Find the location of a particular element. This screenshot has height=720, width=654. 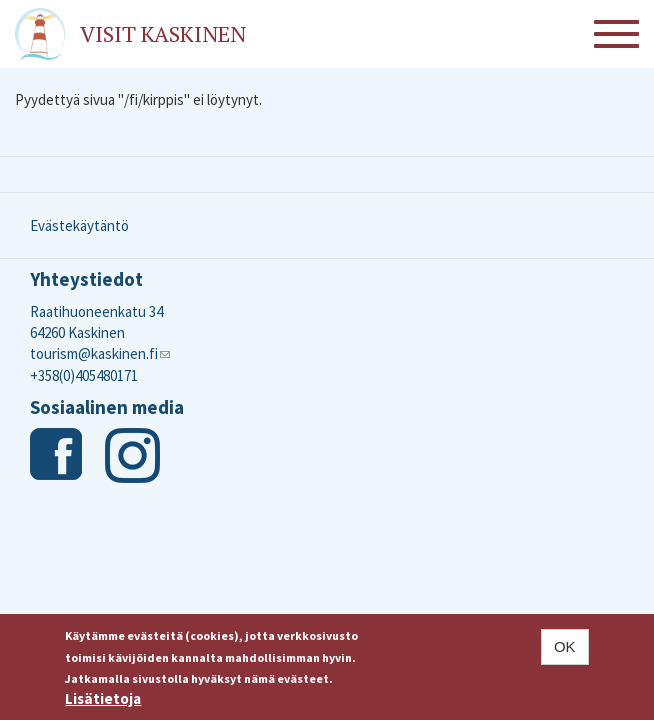

Evästekäytäntö is located at coordinates (79, 225).